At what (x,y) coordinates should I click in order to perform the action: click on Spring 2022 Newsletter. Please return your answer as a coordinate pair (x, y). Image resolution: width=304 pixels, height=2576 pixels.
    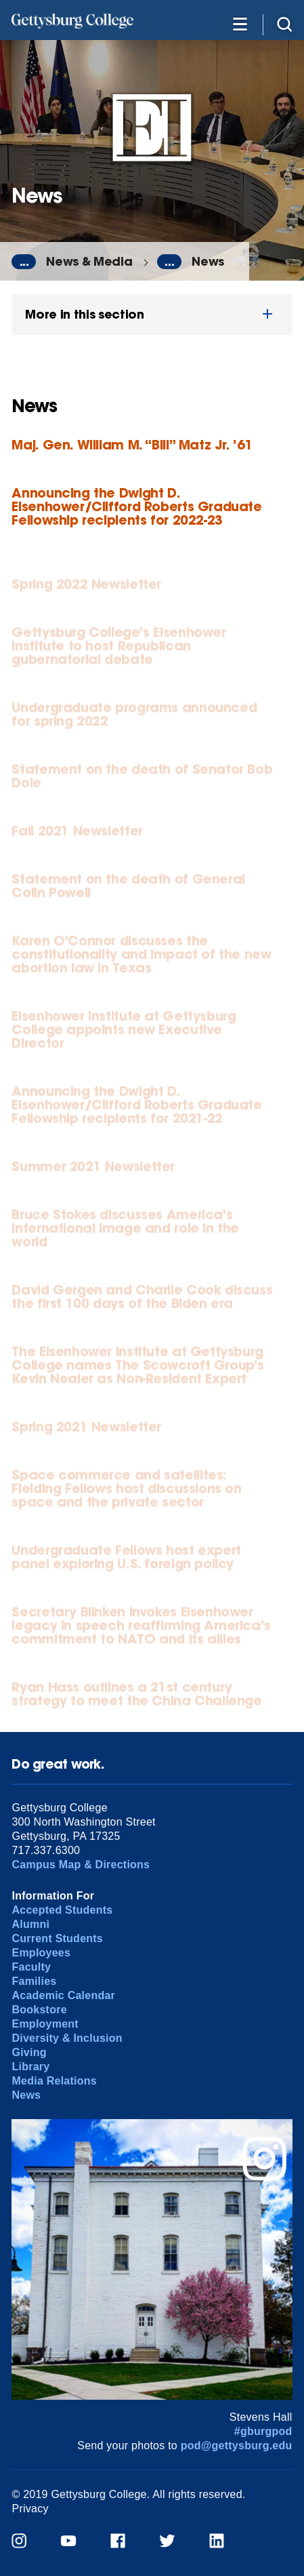
    Looking at the image, I should click on (86, 587).